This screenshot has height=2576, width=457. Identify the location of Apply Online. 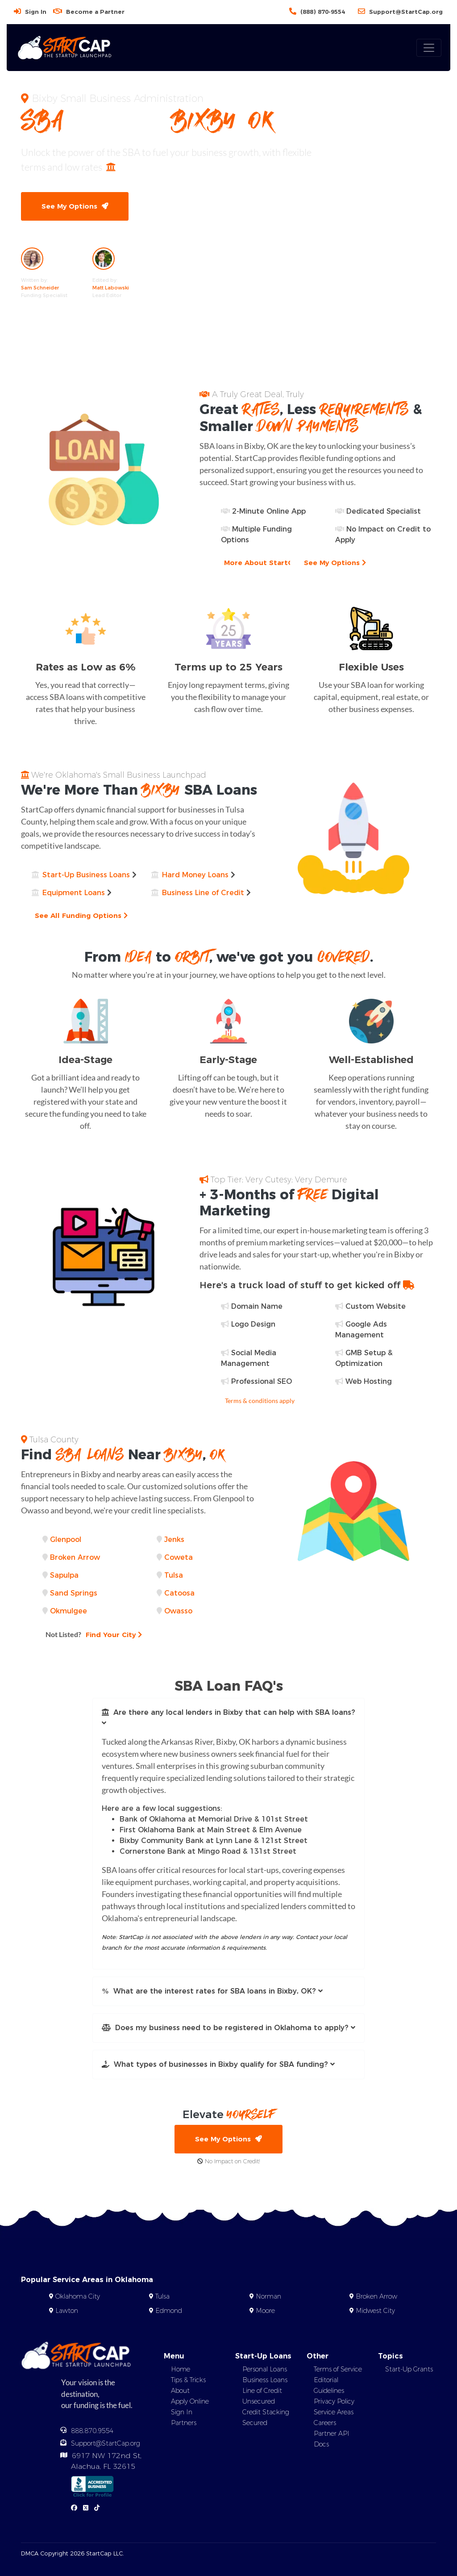
(190, 2402).